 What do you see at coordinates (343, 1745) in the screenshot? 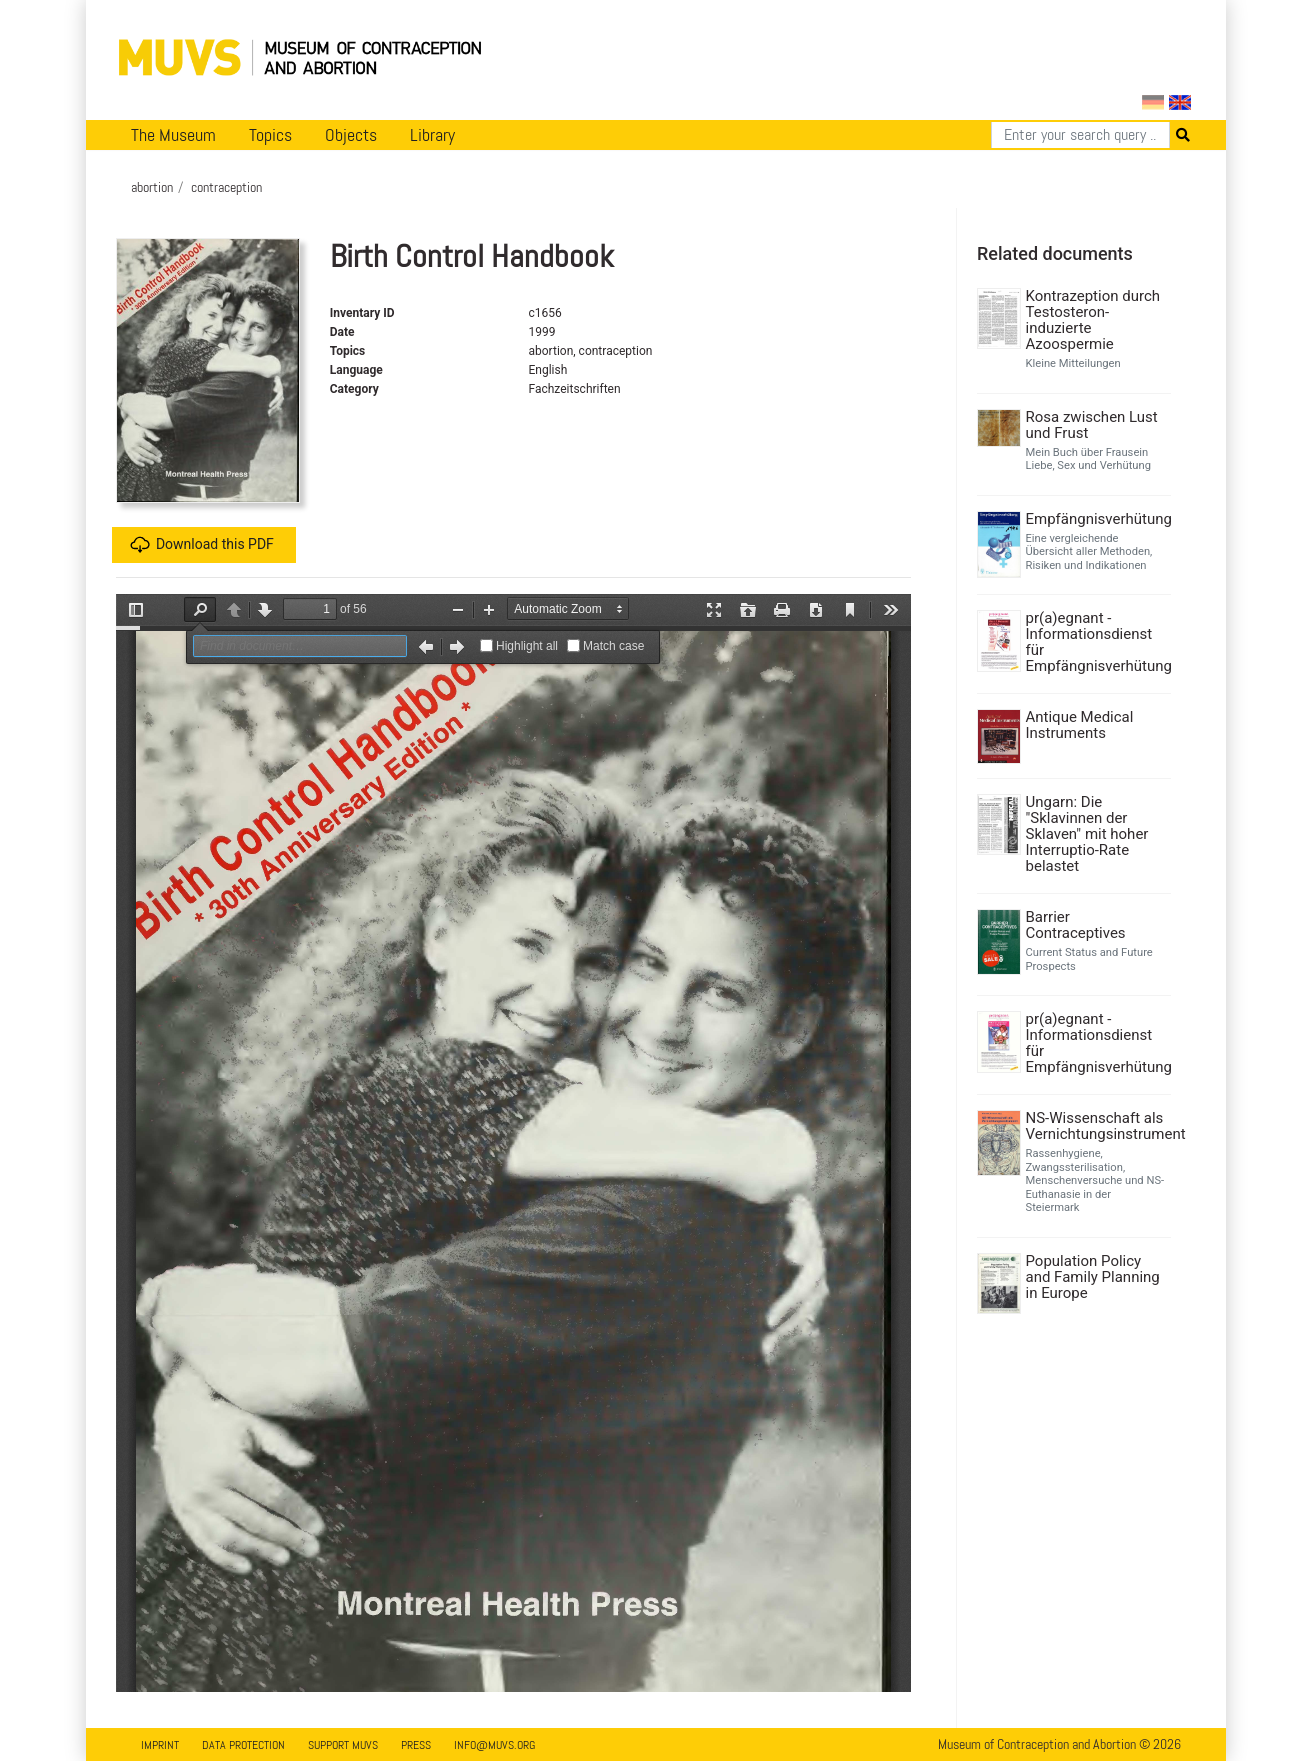
I see `Support MUVS` at bounding box center [343, 1745].